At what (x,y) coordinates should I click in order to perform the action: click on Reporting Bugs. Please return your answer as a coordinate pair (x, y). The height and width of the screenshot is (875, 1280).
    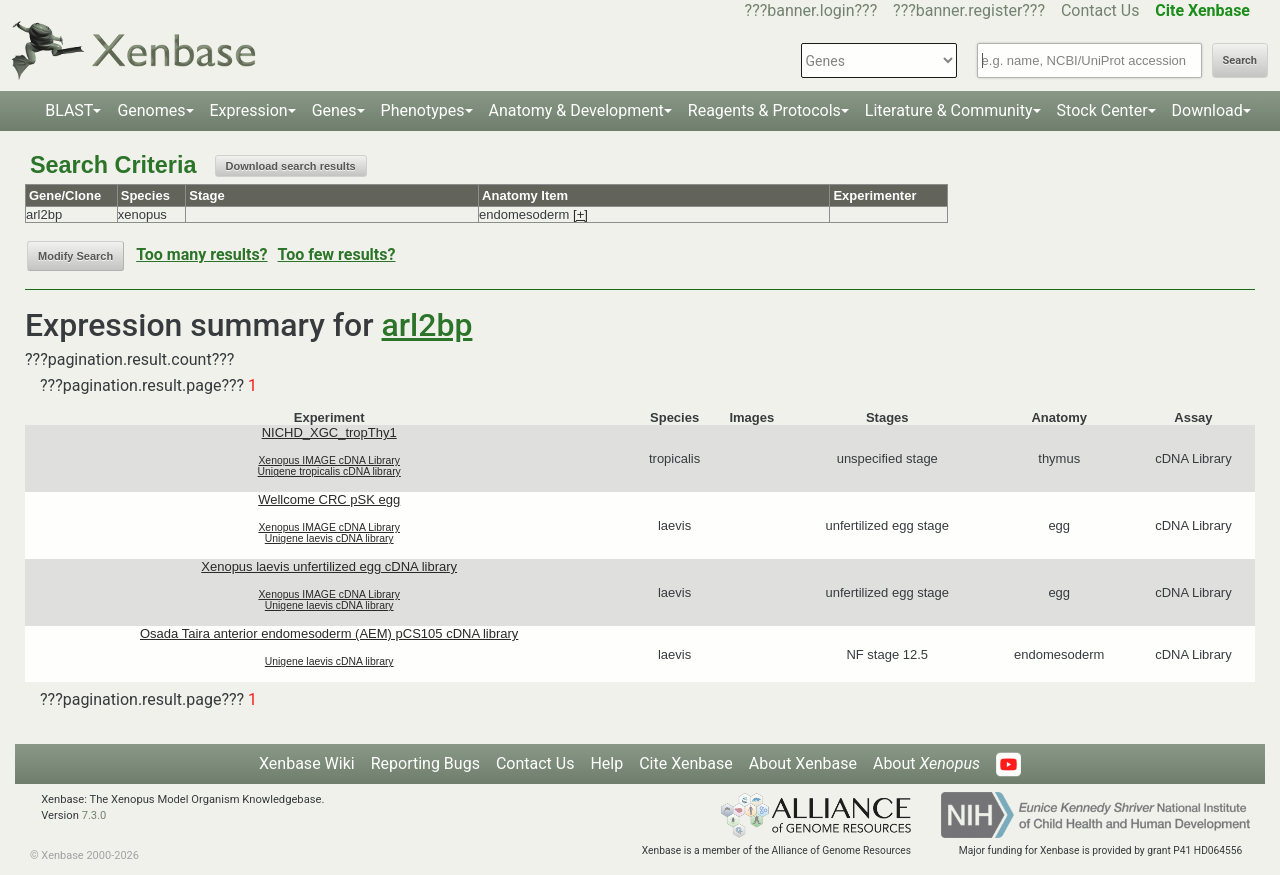
    Looking at the image, I should click on (425, 763).